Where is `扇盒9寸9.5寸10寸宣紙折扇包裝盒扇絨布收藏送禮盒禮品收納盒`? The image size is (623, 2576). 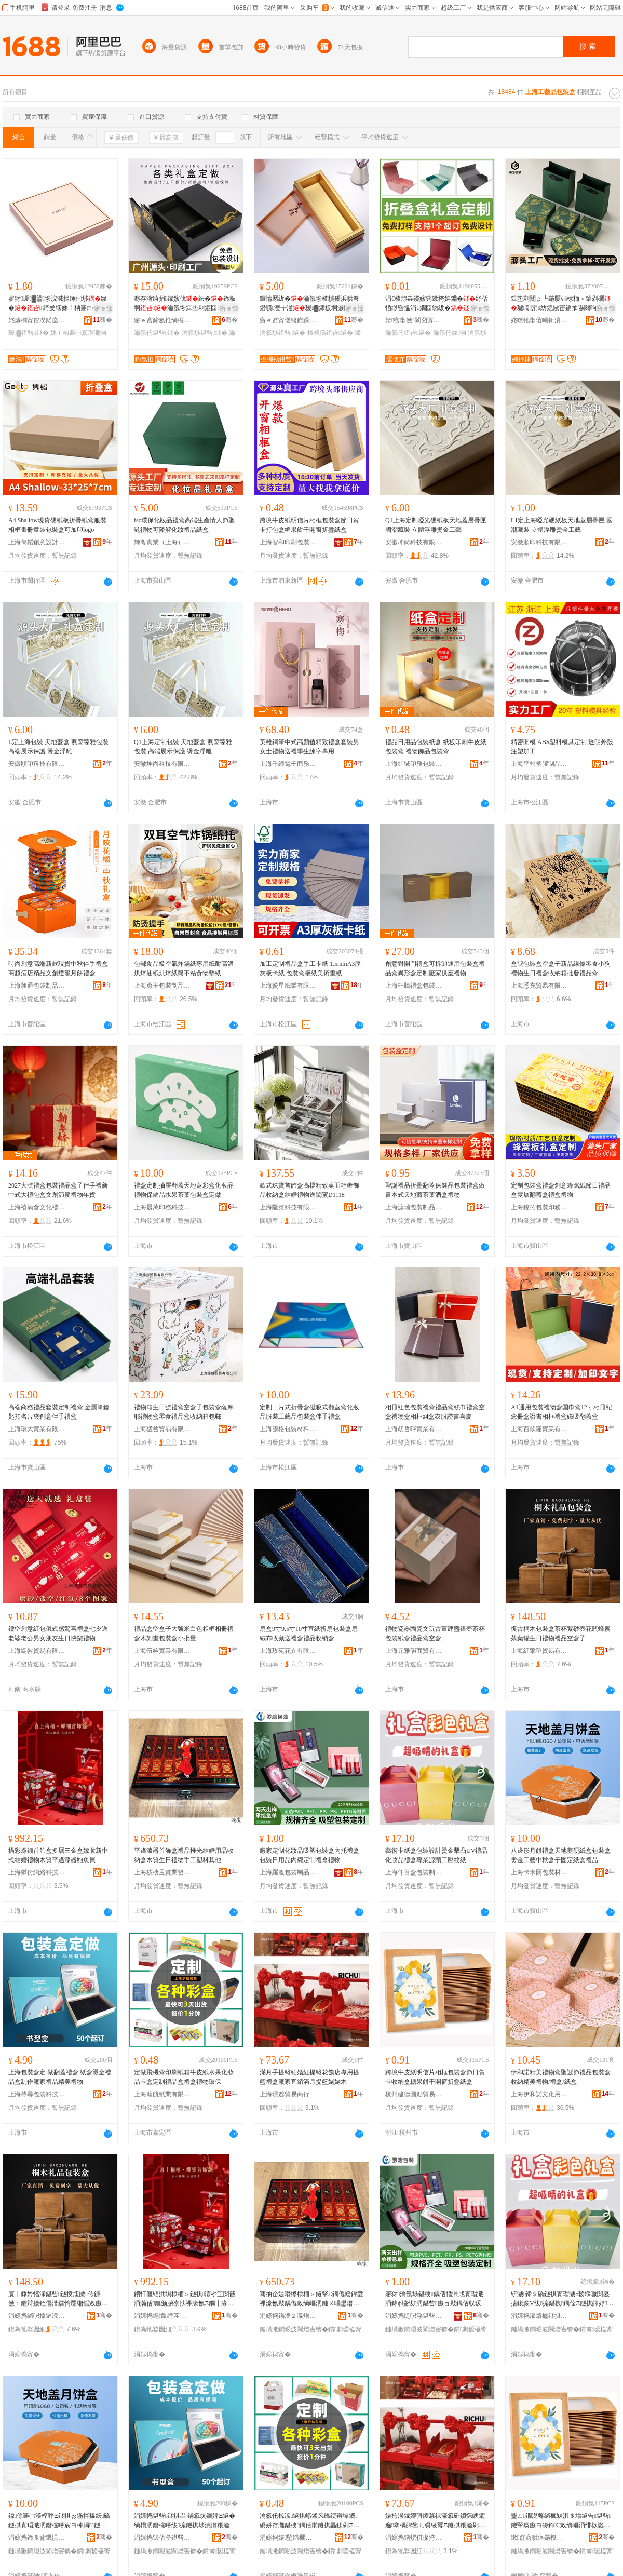 扇盒9寸9.5寸10寸宣紙折扇包裝盒扇絨布收藏送禮盒禮品收納盒 is located at coordinates (309, 1633).